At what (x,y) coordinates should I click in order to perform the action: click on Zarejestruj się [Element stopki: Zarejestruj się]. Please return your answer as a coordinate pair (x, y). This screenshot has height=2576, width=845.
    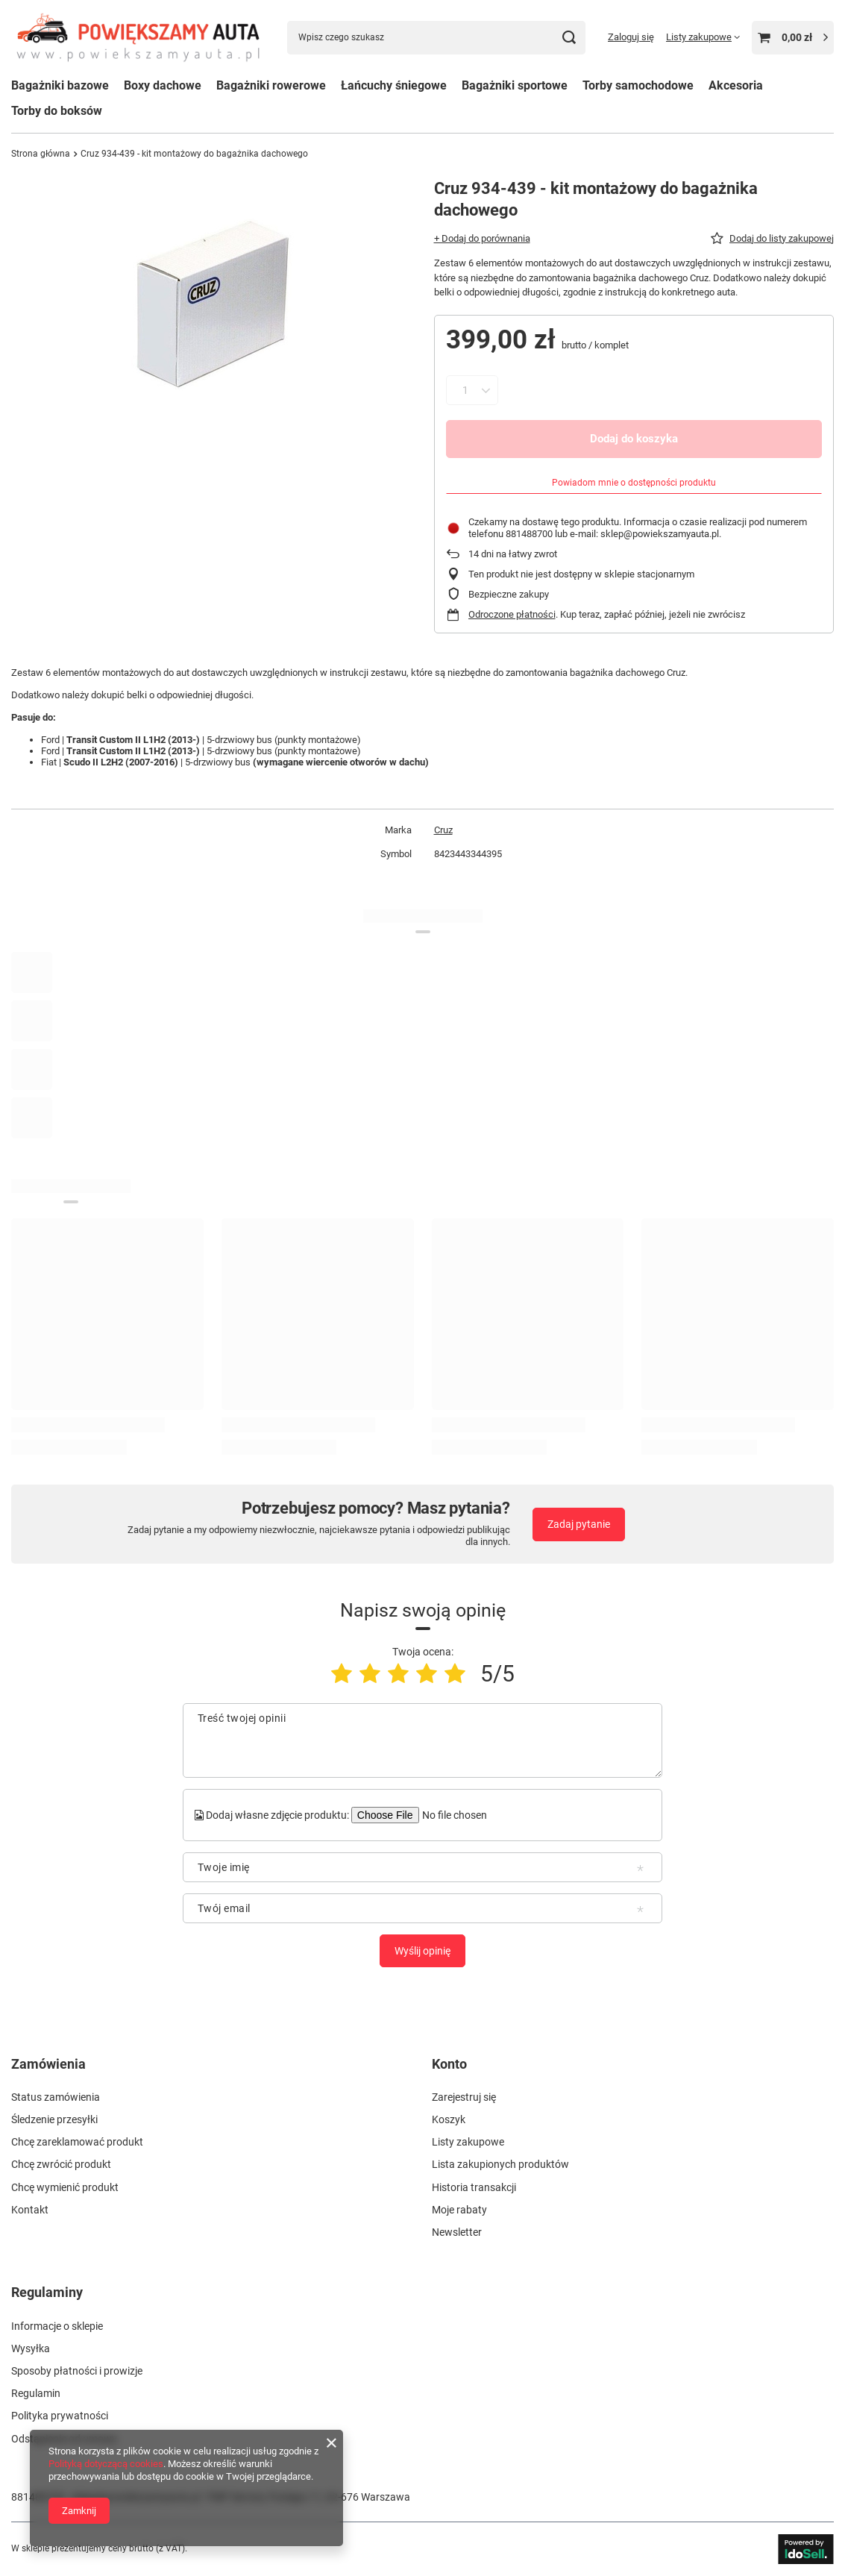
    Looking at the image, I should click on (464, 2097).